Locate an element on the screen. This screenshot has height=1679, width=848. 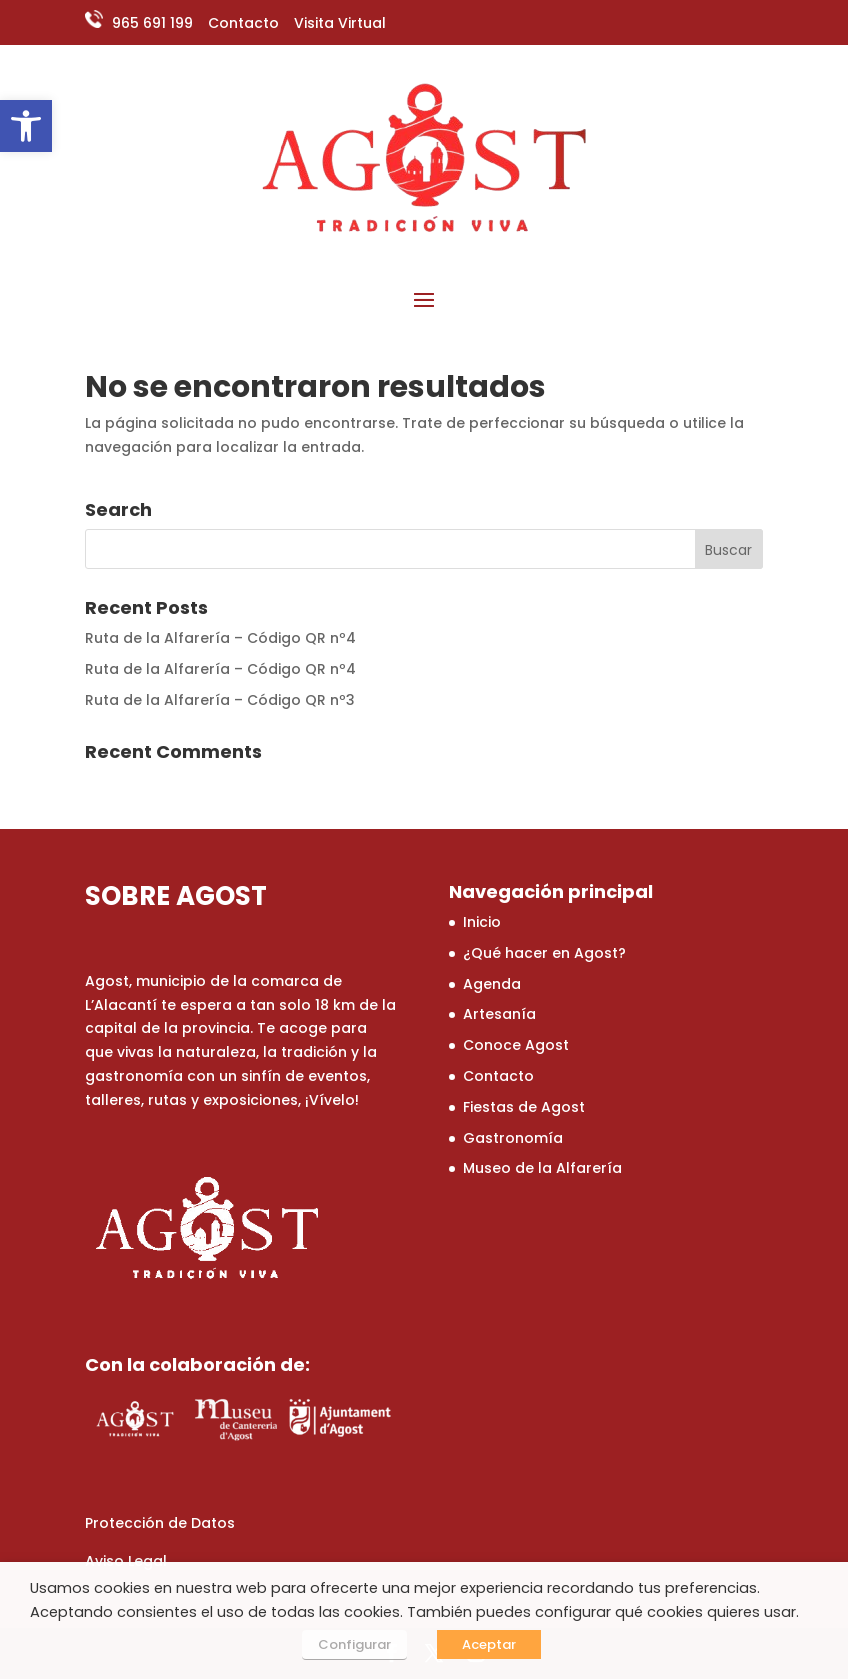
Configurar [button] is located at coordinates (354, 1644).